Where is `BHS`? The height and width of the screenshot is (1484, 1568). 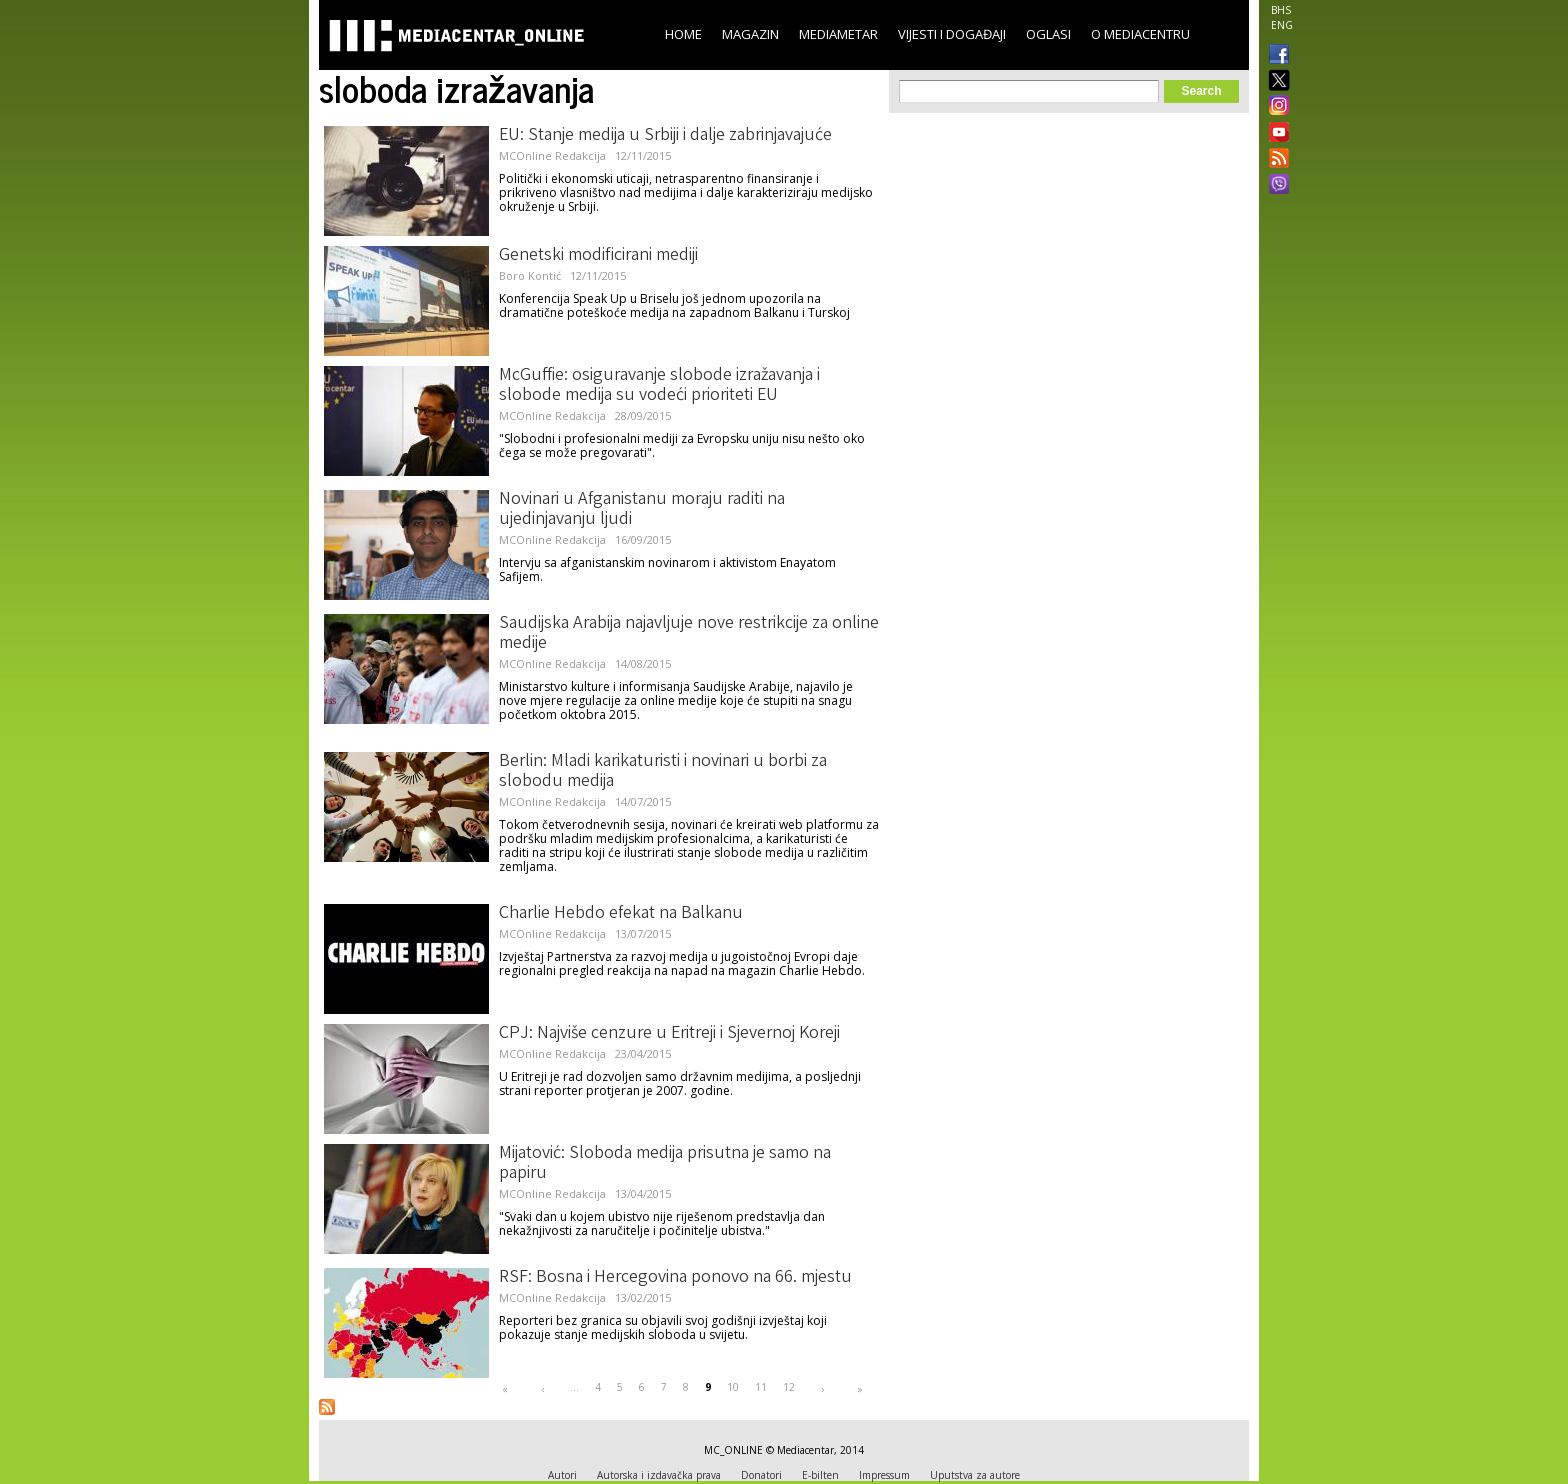
BHS is located at coordinates (1281, 10).